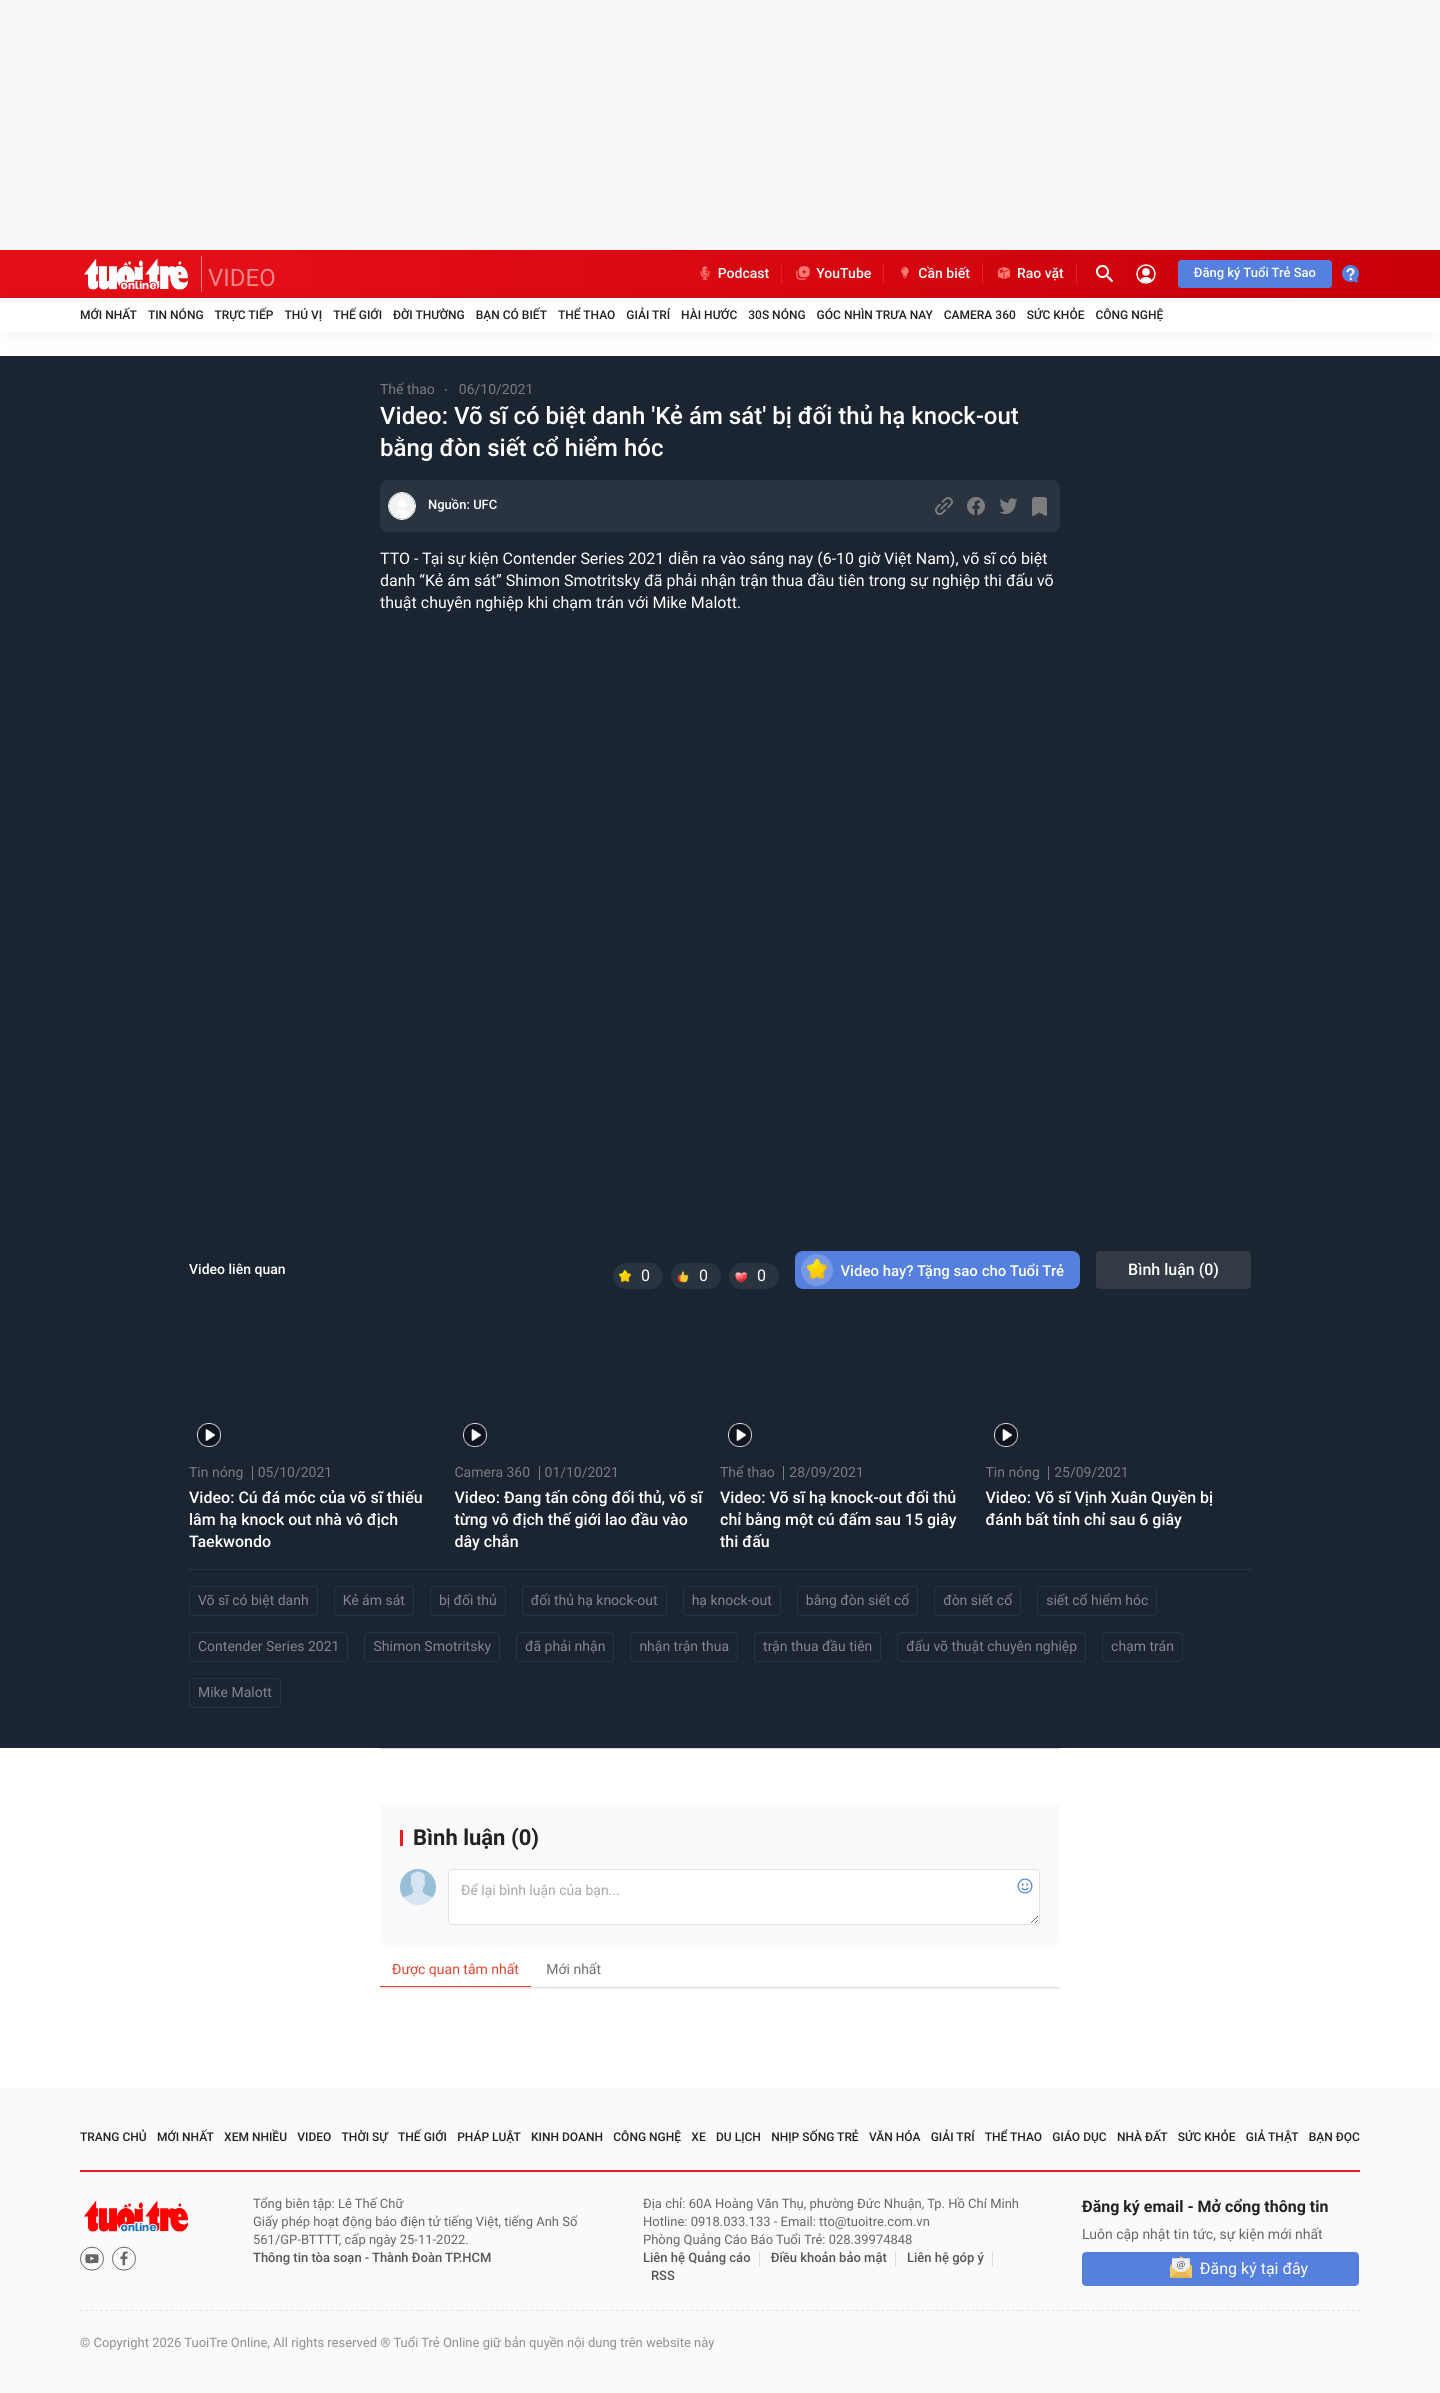 The image size is (1440, 2393). What do you see at coordinates (242, 278) in the screenshot?
I see `VIDEO` at bounding box center [242, 278].